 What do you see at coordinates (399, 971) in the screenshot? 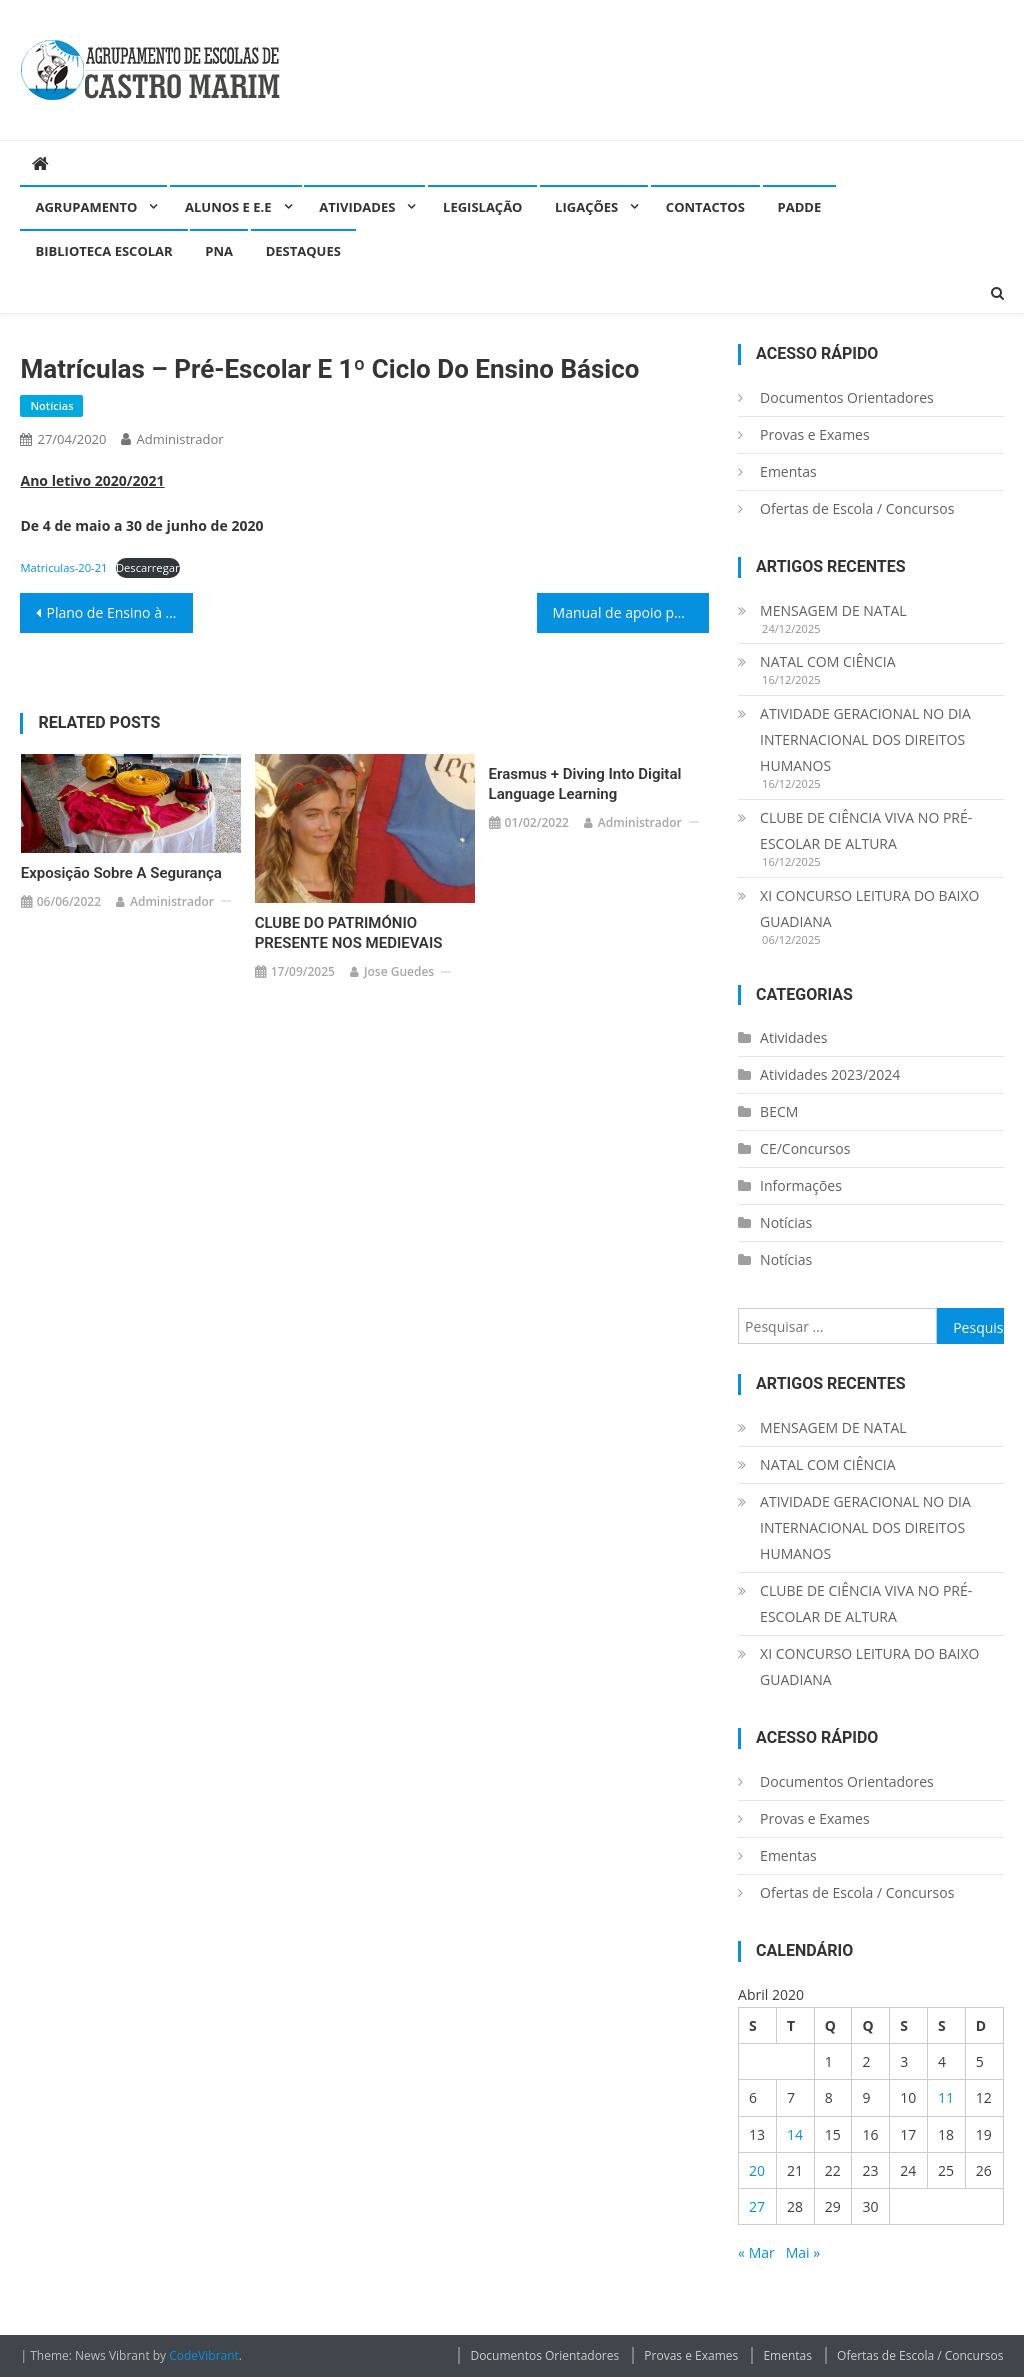
I see `Jose guedes` at bounding box center [399, 971].